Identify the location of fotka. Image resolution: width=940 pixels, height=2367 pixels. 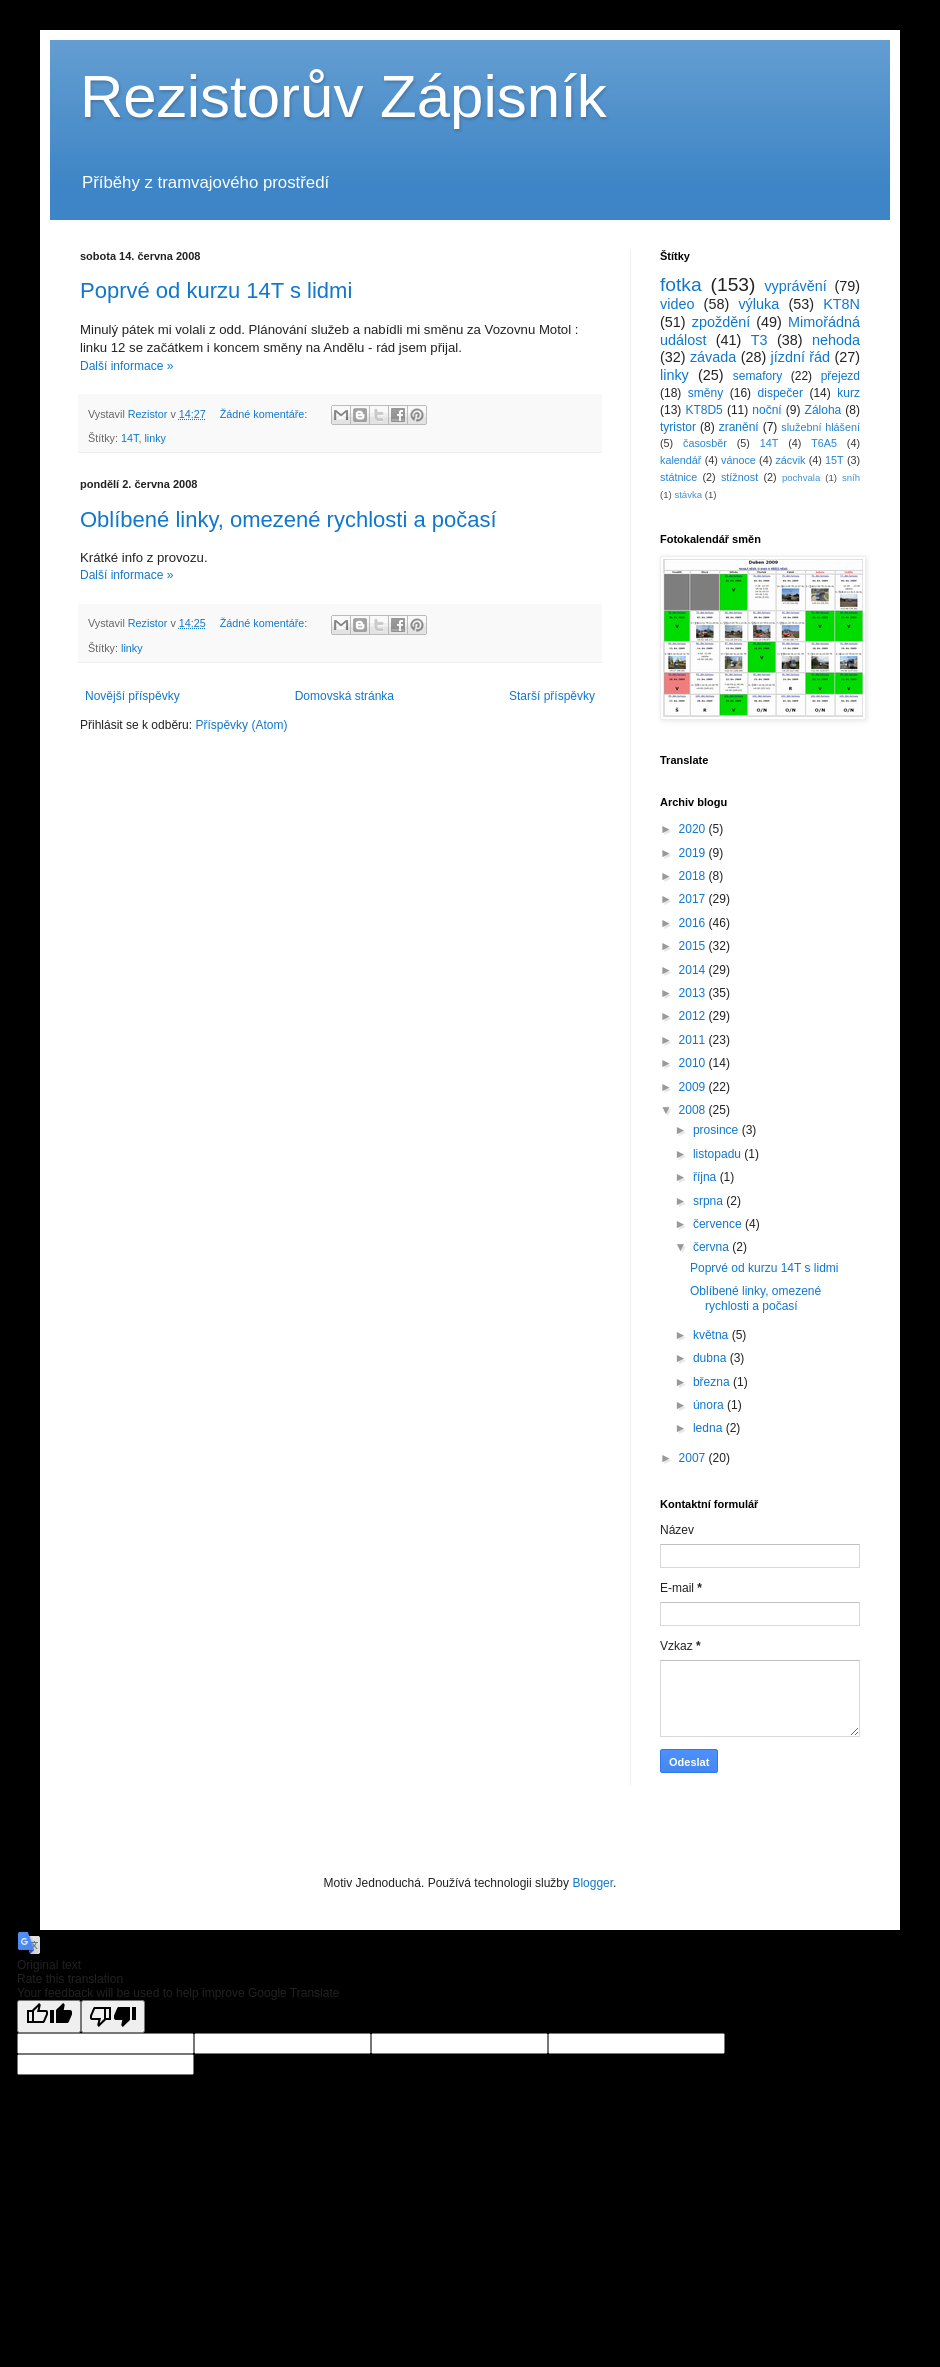
(681, 284).